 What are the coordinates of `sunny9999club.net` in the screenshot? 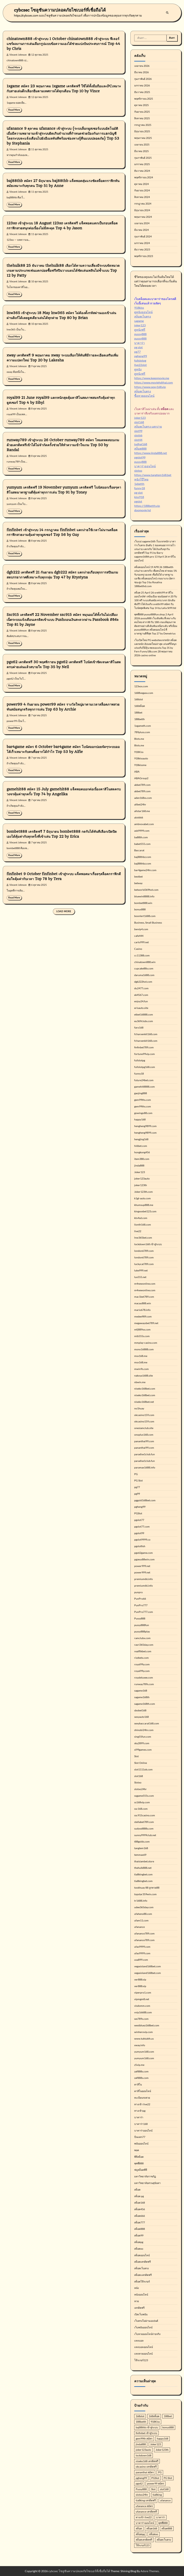 It's located at (145, 1835).